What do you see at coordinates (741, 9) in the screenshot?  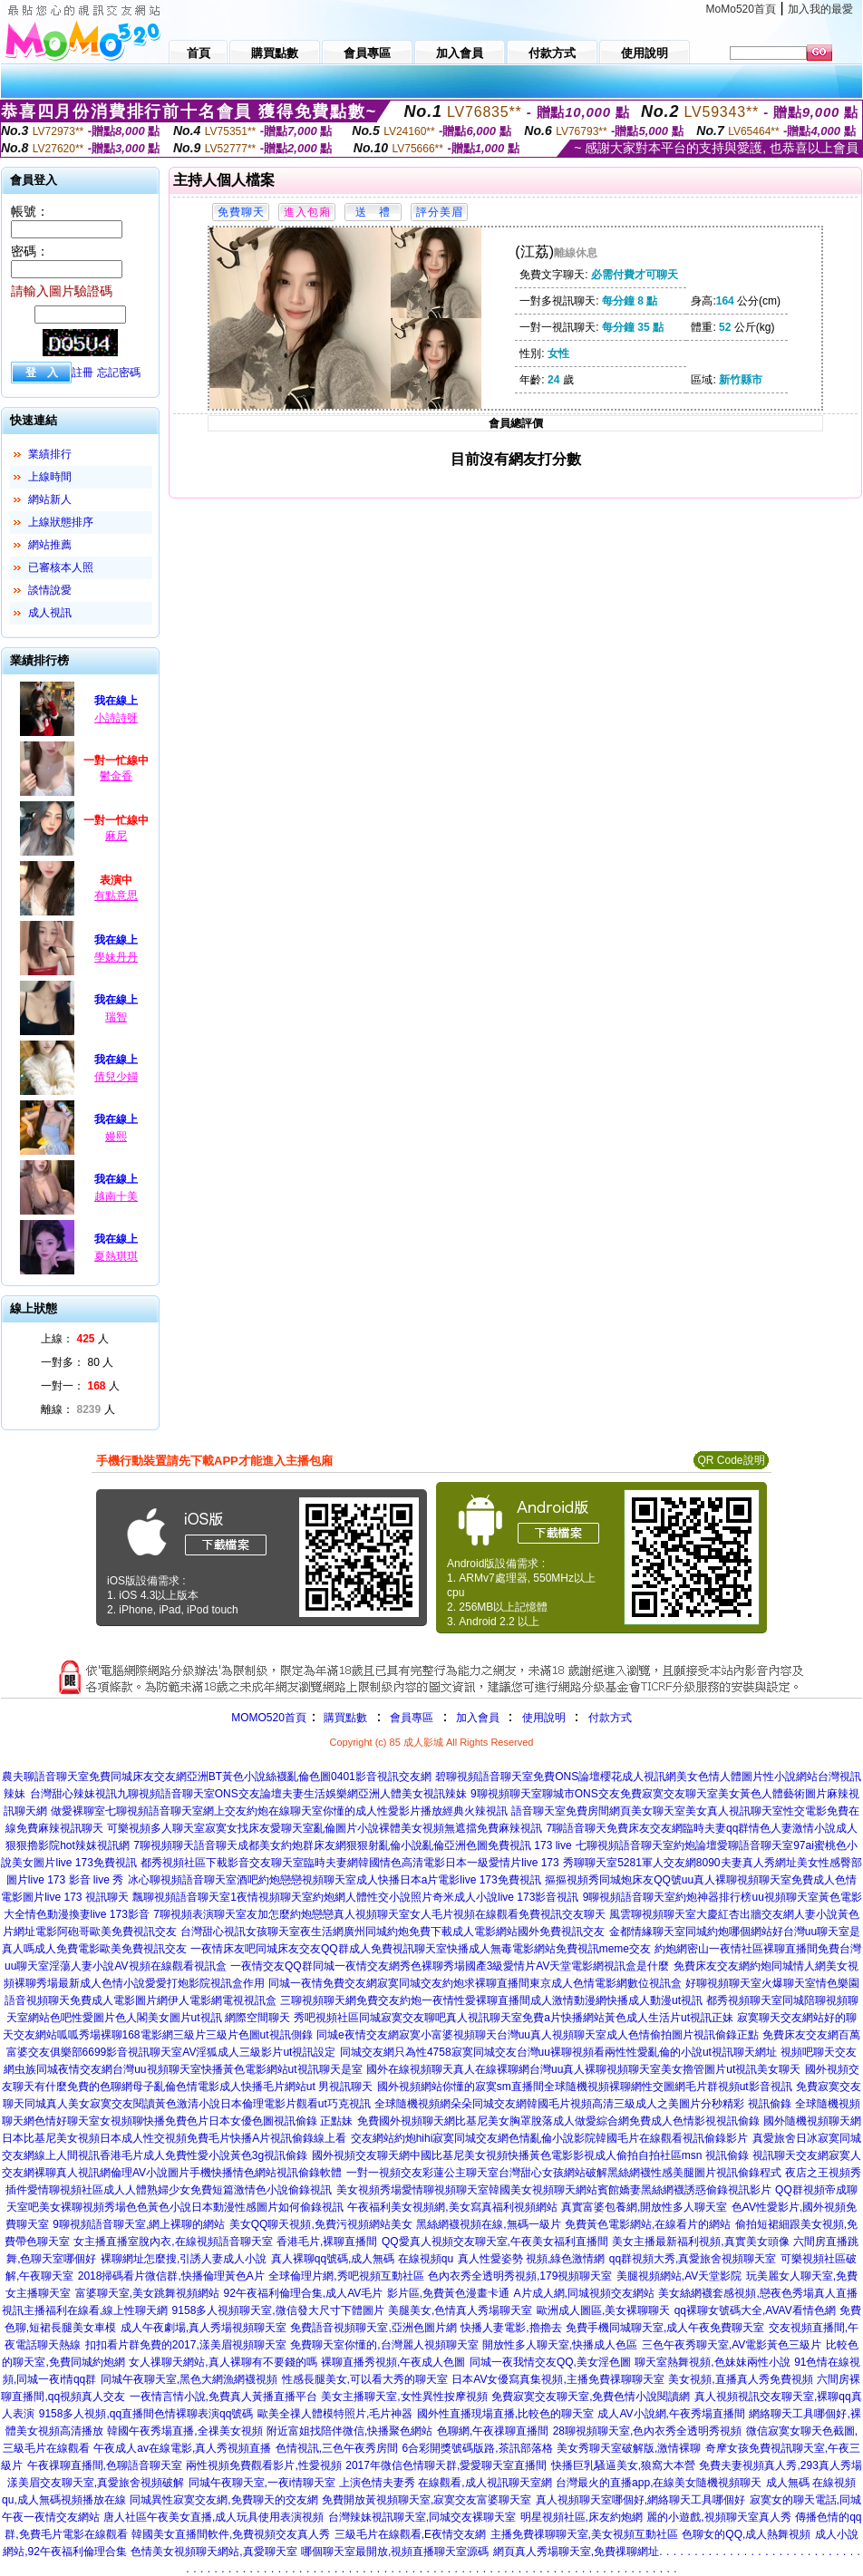 I see `MoMo520首頁` at bounding box center [741, 9].